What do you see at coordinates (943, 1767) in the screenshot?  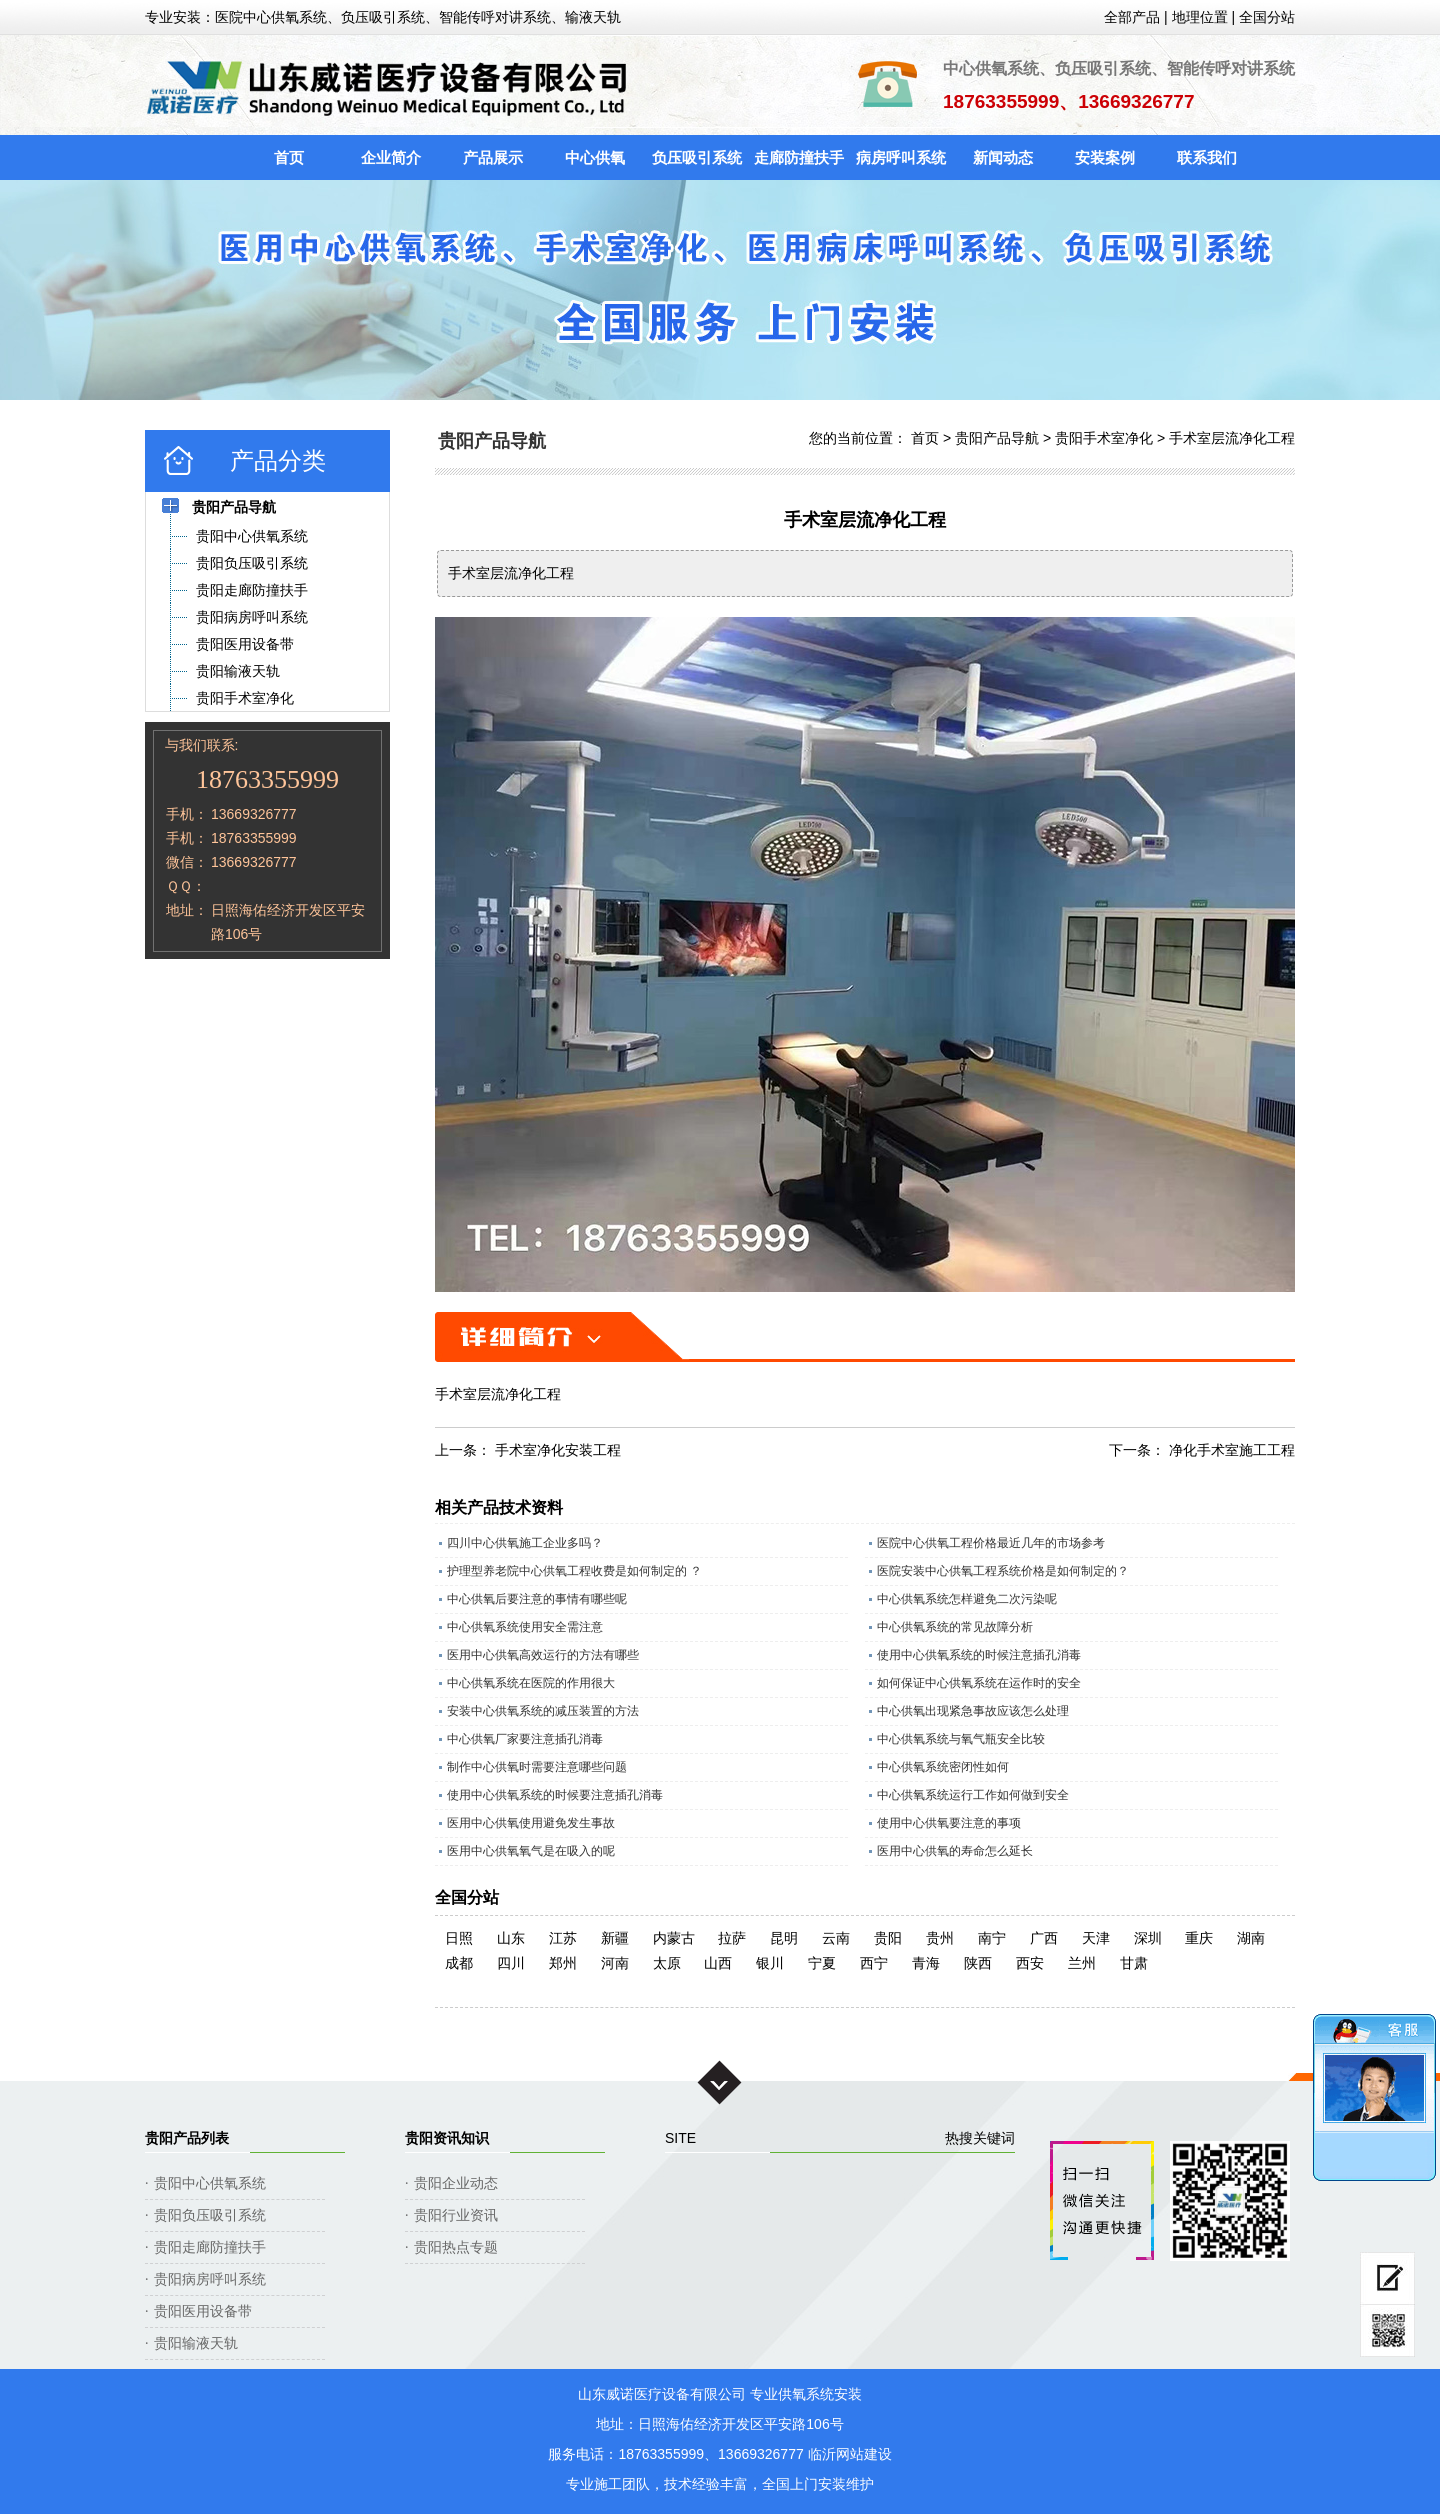 I see `中心供氧系统密闭性如何` at bounding box center [943, 1767].